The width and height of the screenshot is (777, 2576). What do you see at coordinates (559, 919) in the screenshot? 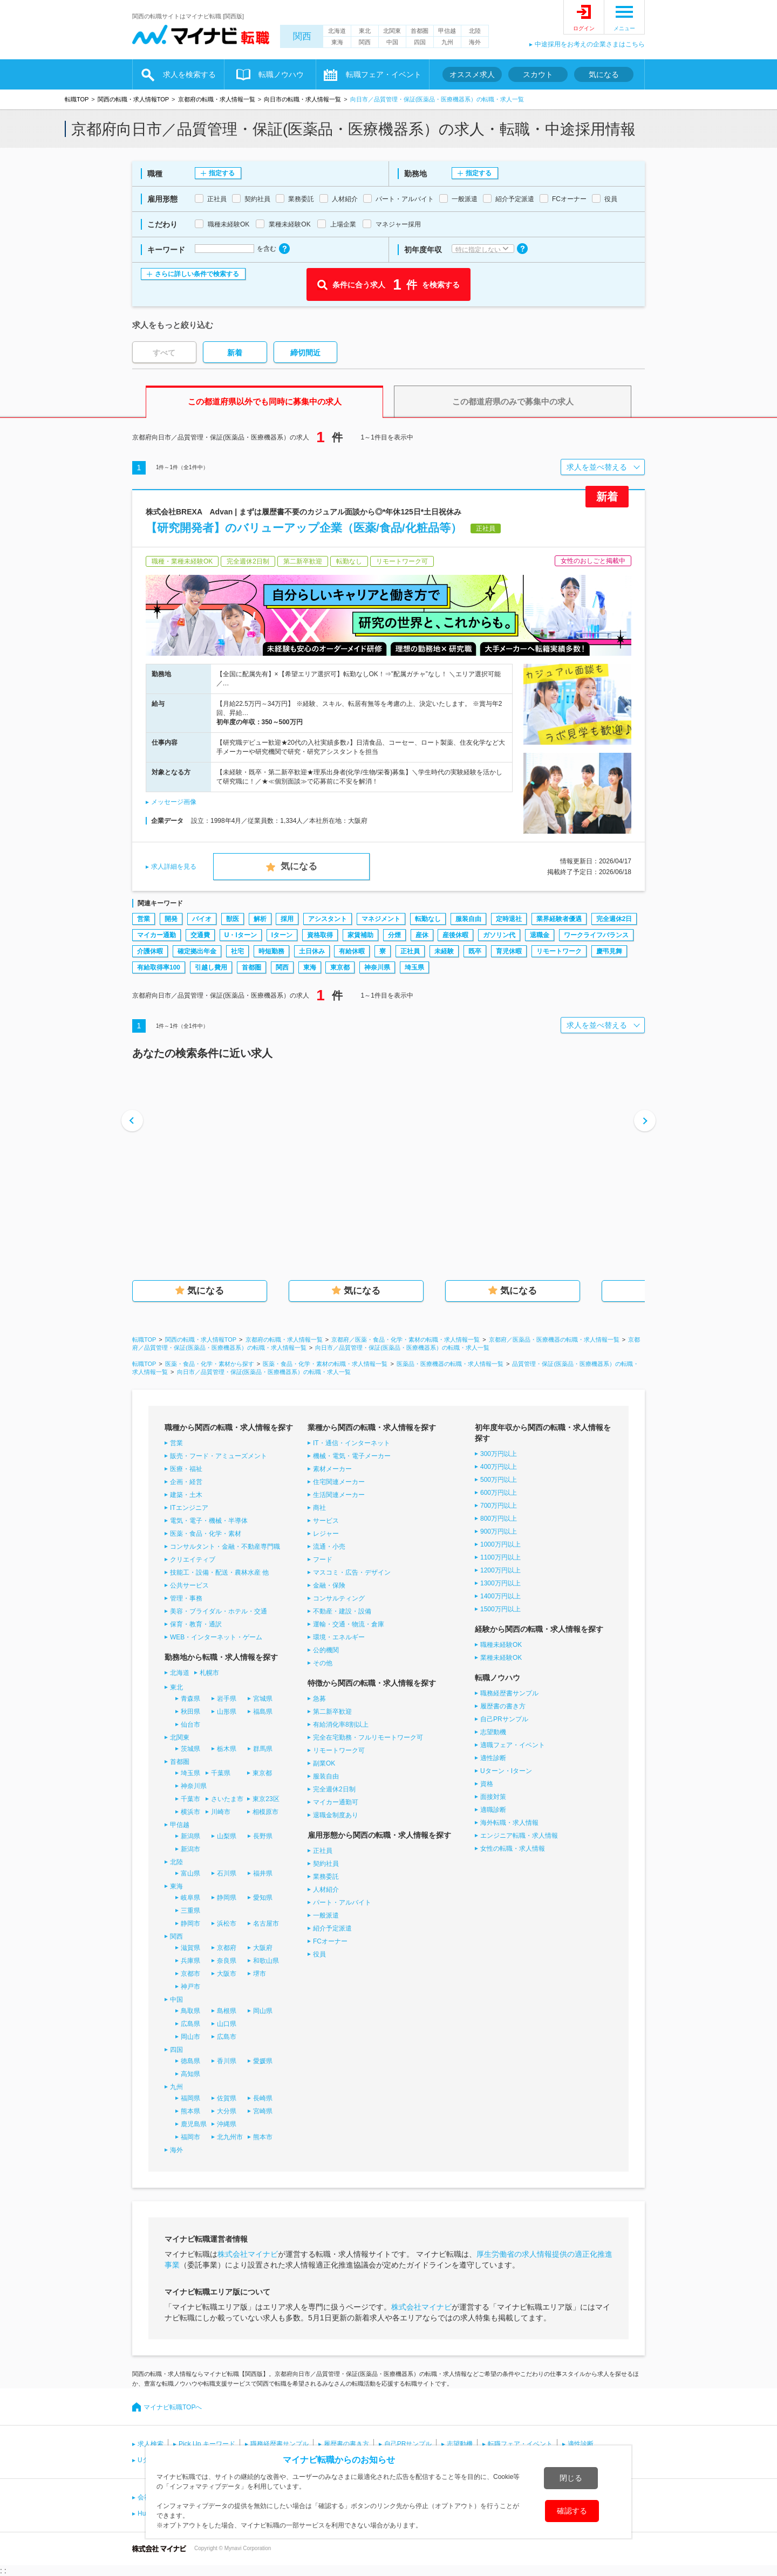
I see `業界経験者優遇` at bounding box center [559, 919].